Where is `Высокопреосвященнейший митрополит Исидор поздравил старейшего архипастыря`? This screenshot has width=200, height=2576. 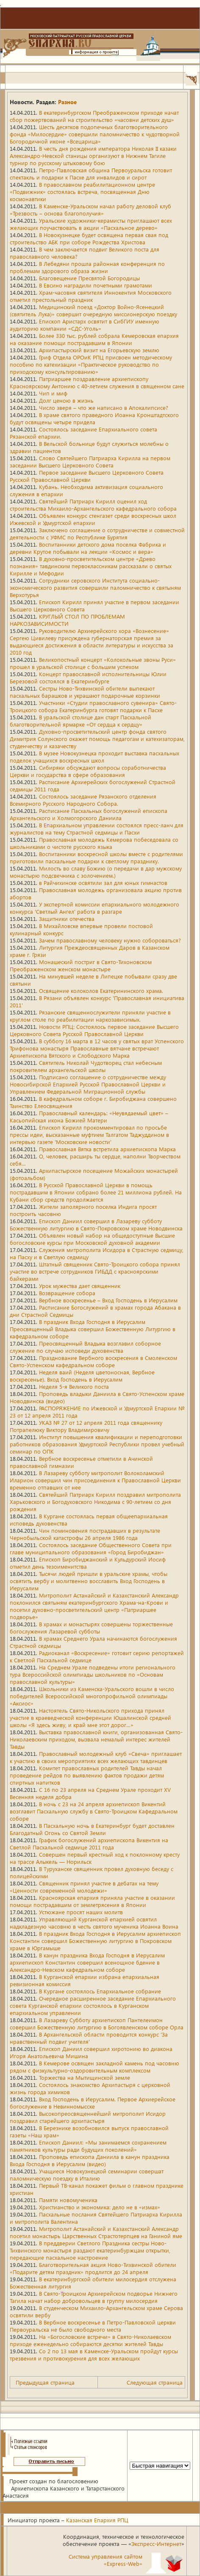
Высокопреосвященнейший митрополит Исидор поздравил старейшего архипастыря is located at coordinates (88, 2117).